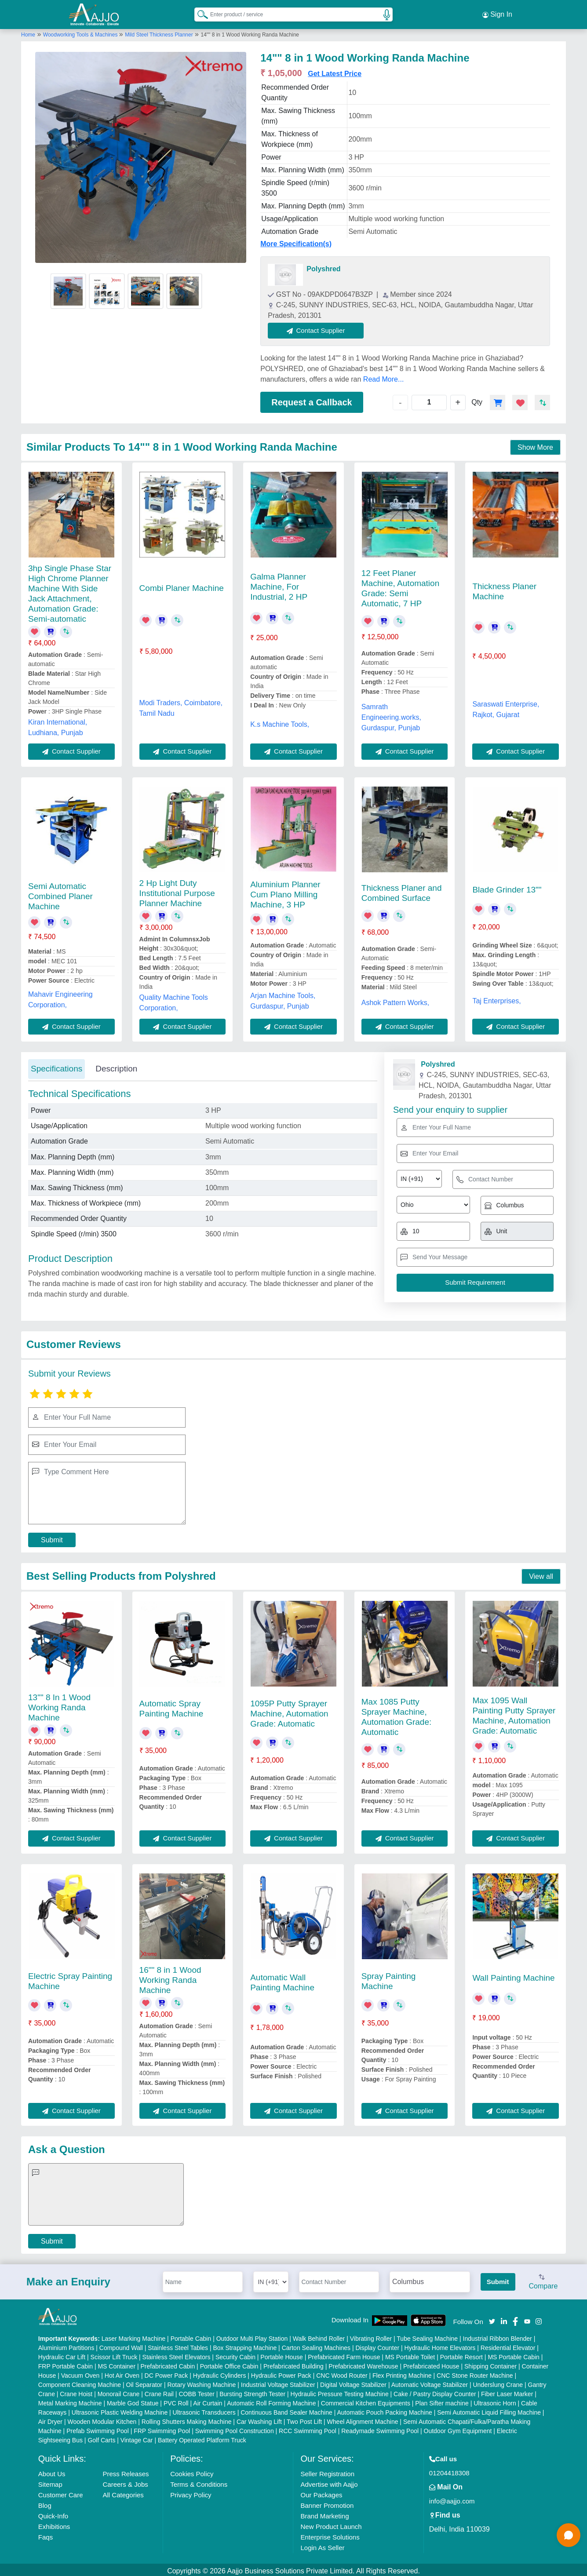  What do you see at coordinates (191, 2335) in the screenshot?
I see `Portable Cabin` at bounding box center [191, 2335].